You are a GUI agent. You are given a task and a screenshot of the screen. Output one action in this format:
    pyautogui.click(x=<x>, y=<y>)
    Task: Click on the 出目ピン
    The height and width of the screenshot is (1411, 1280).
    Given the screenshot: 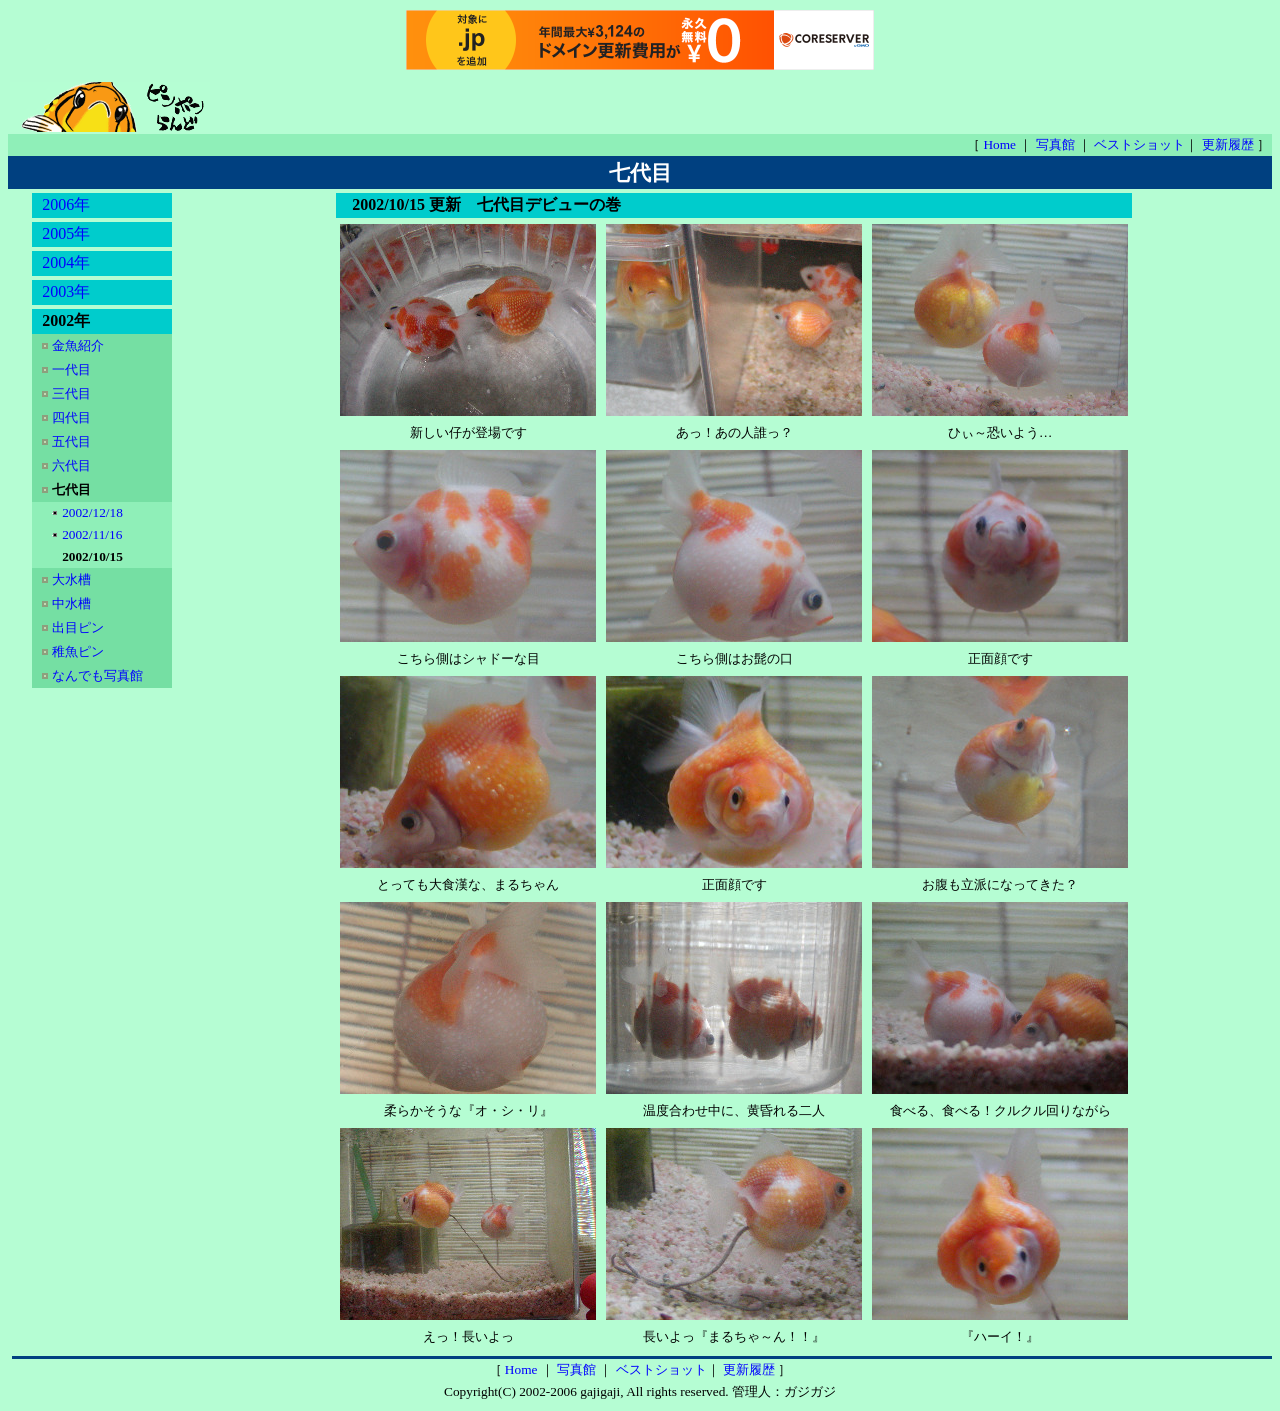 What is the action you would take?
    pyautogui.click(x=79, y=627)
    